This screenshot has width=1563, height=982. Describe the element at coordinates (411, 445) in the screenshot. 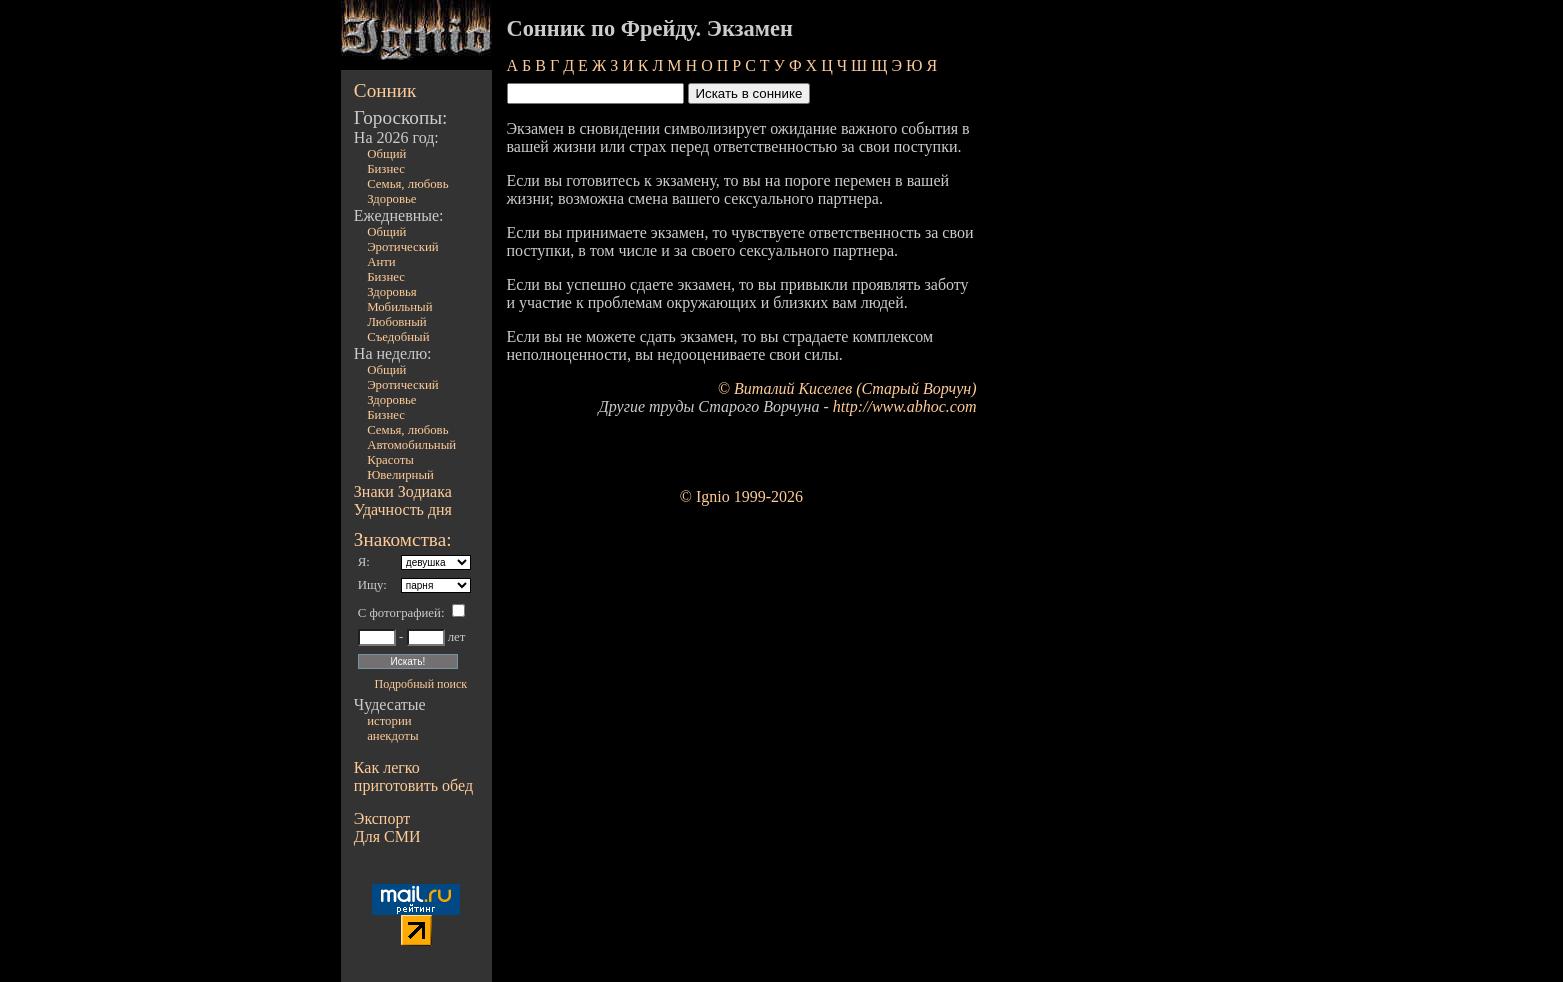

I see `Автомобильный` at that location.